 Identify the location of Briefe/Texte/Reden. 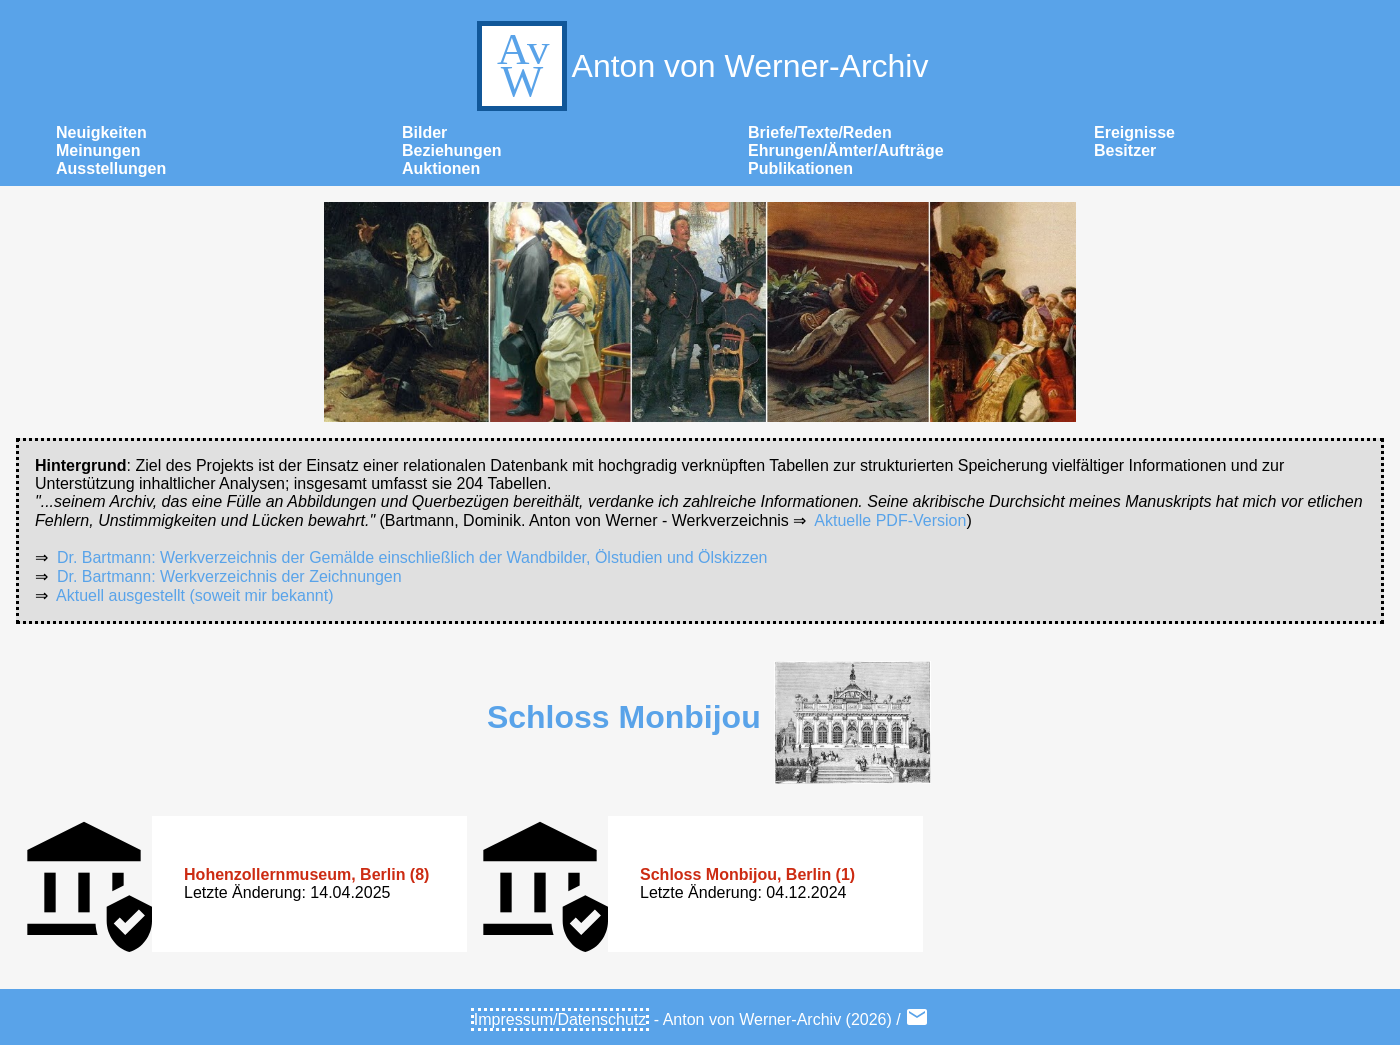
(820, 132).